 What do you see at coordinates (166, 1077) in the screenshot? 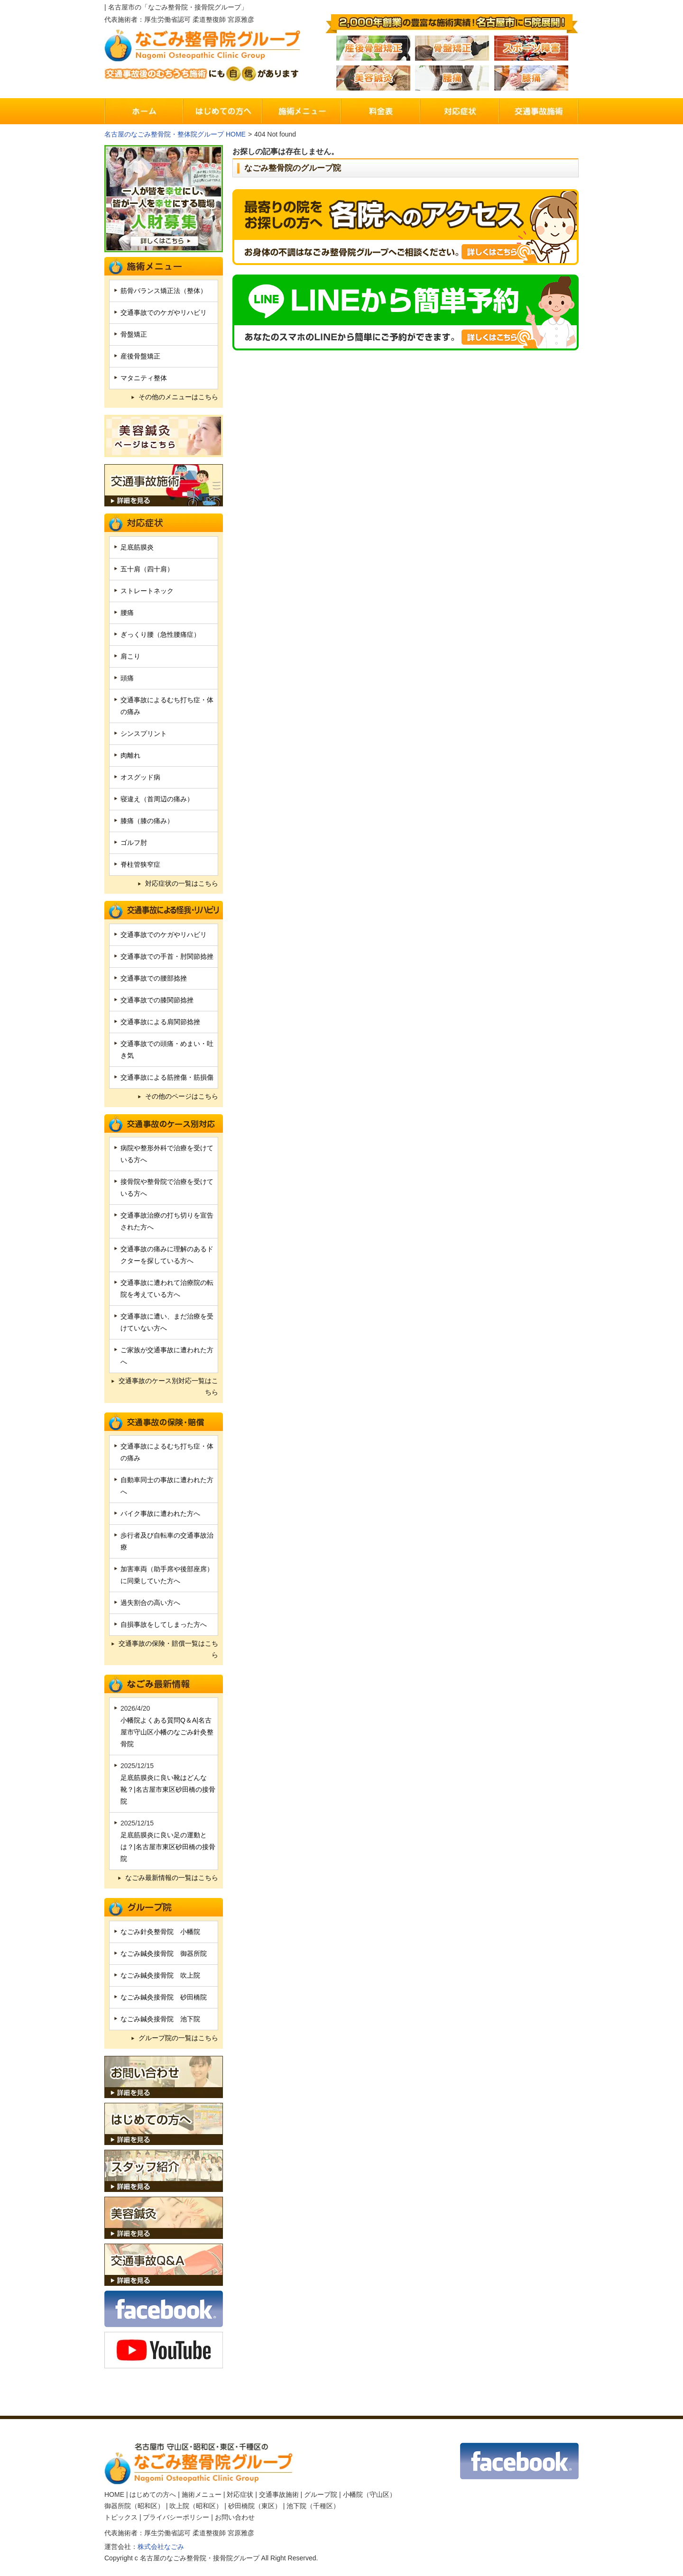
I see `交通事故による筋挫傷・筋損傷` at bounding box center [166, 1077].